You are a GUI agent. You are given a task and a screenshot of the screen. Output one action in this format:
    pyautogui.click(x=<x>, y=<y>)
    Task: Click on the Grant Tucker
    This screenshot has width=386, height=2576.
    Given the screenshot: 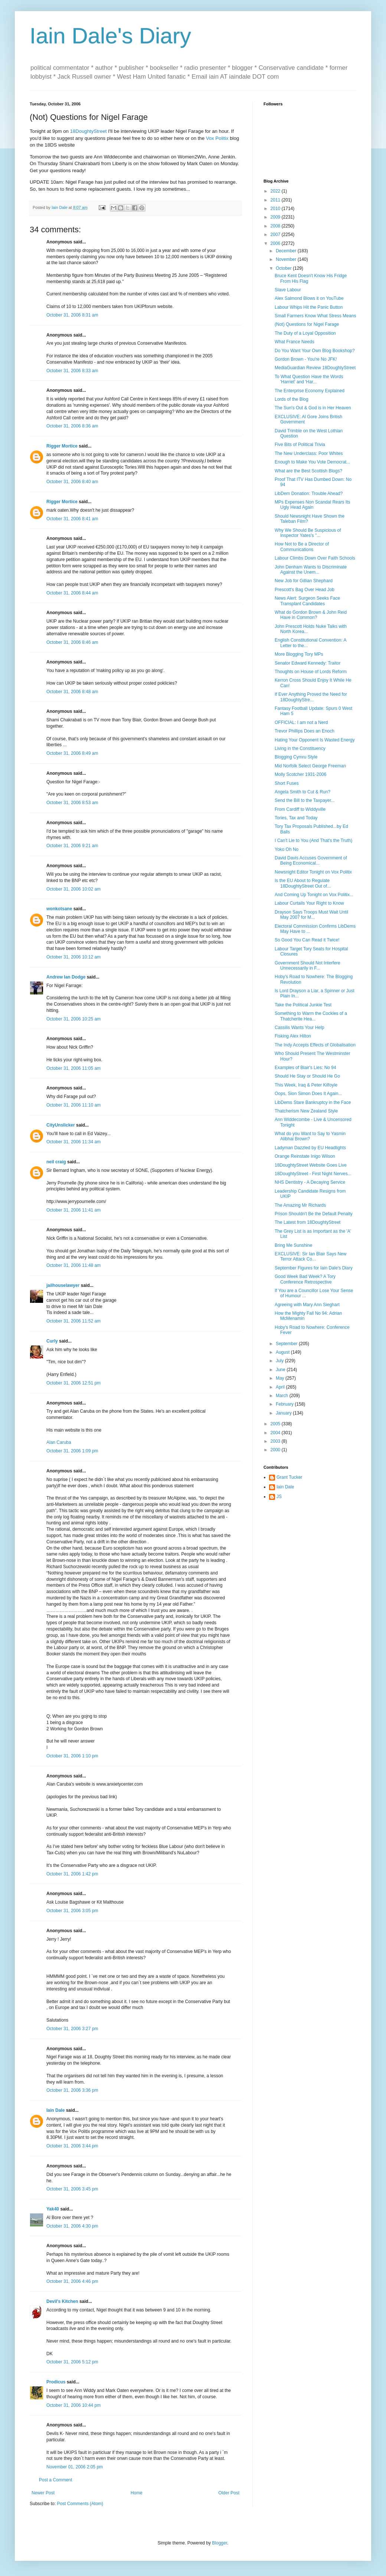 What is the action you would take?
    pyautogui.click(x=289, y=1477)
    